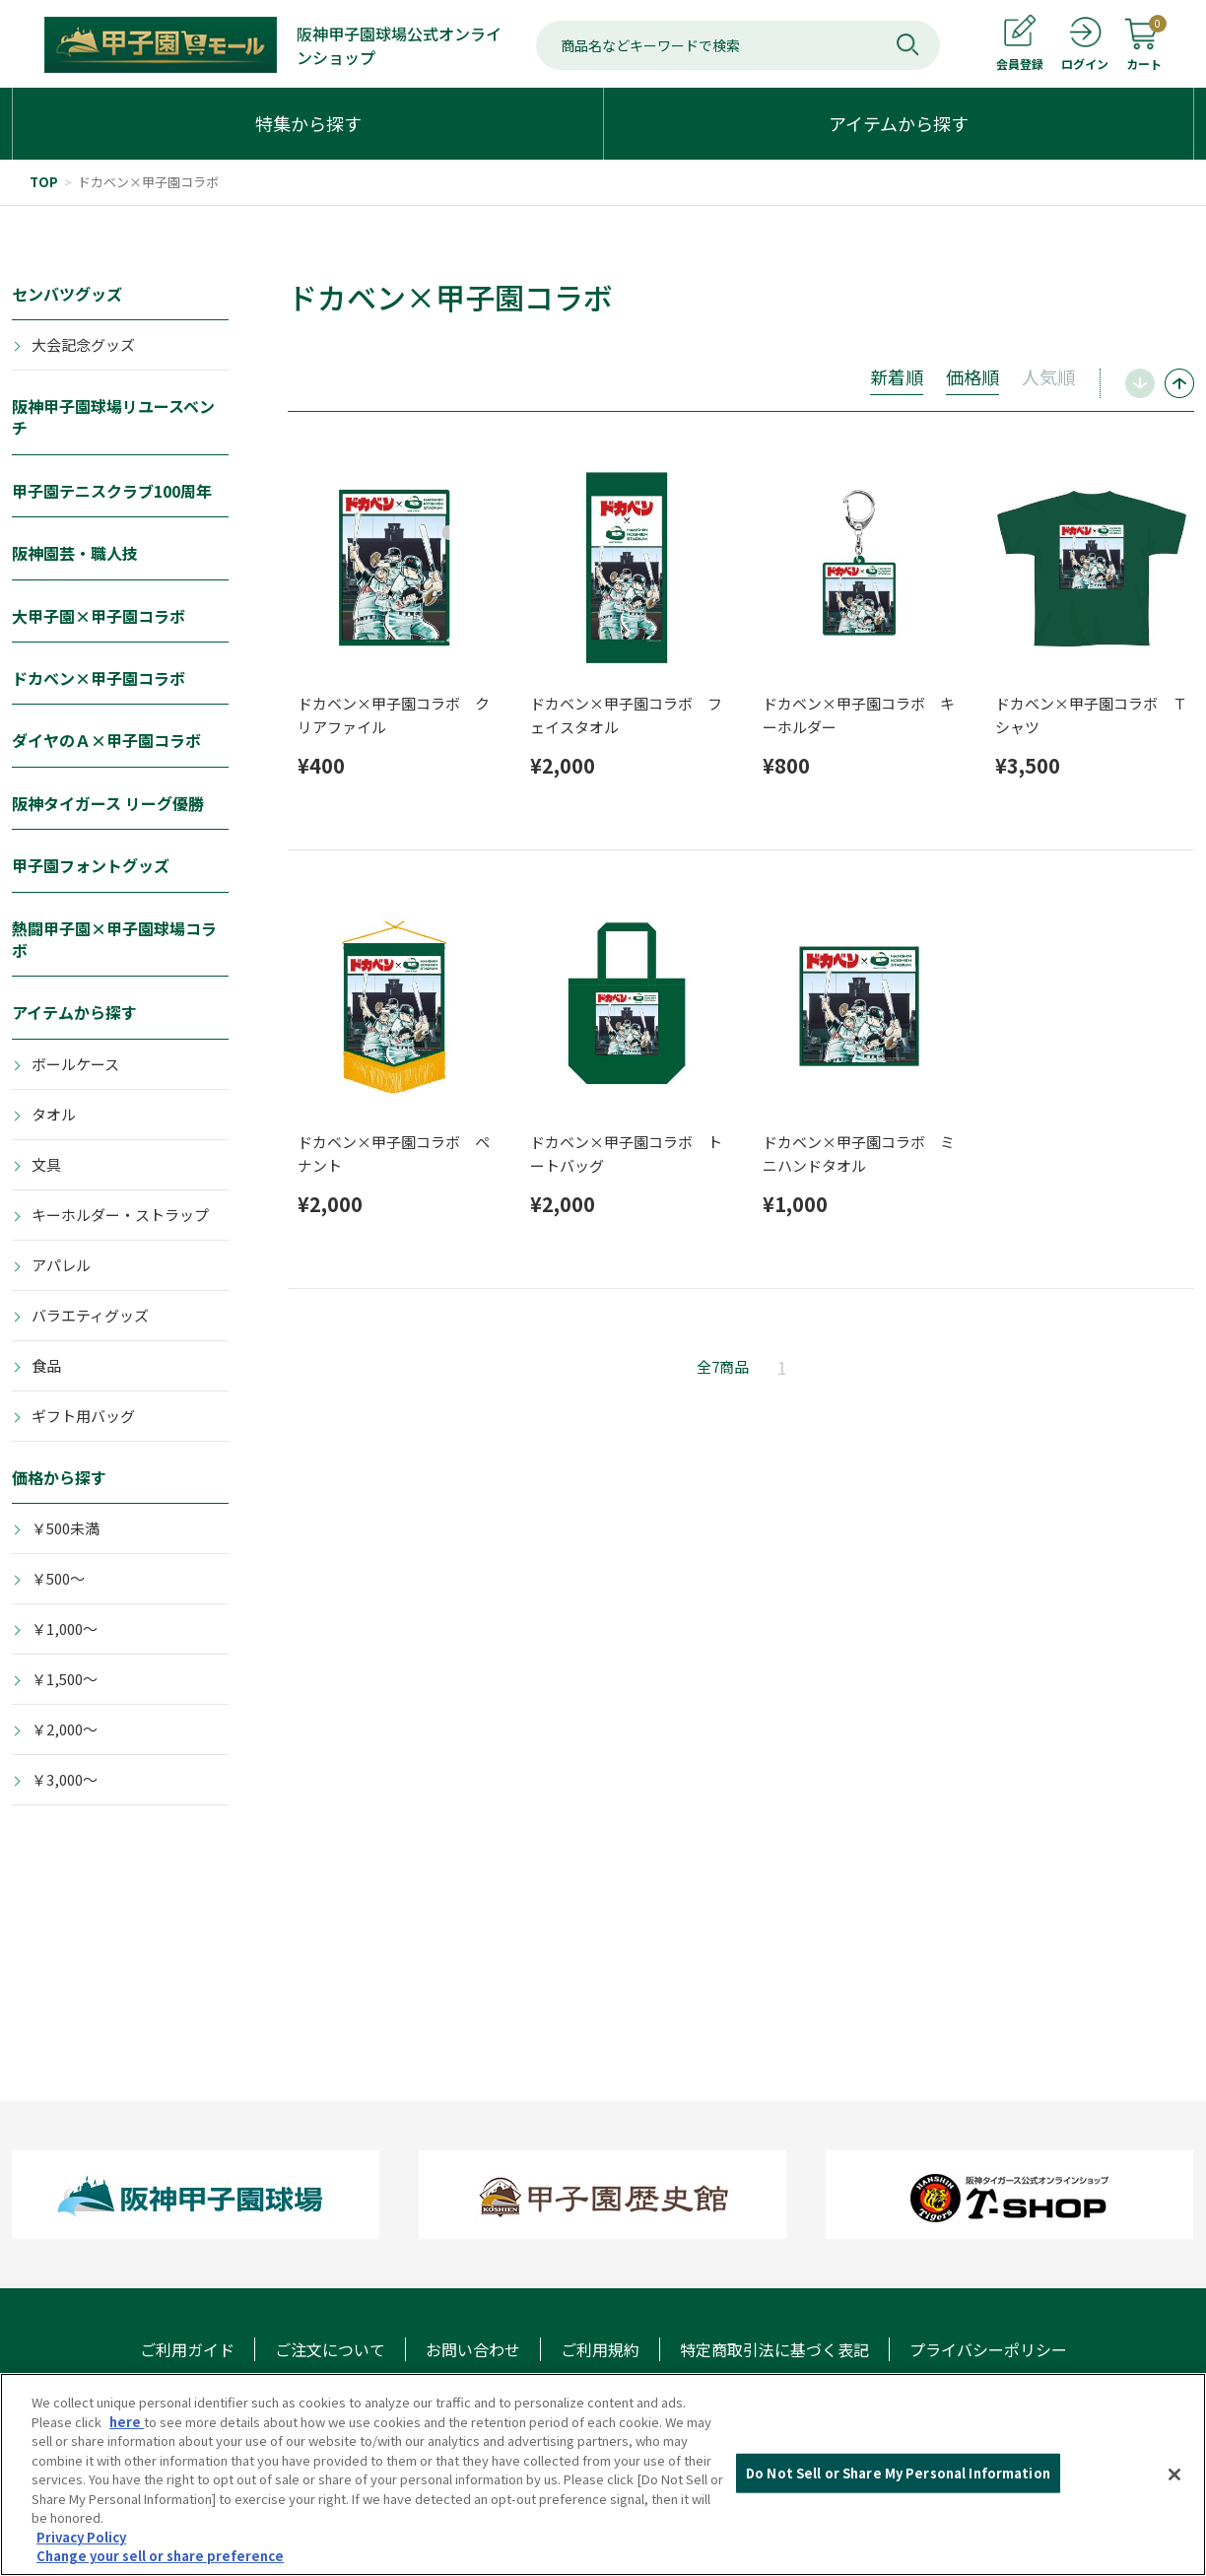 The height and width of the screenshot is (2576, 1206). I want to click on 価格順, so click(972, 376).